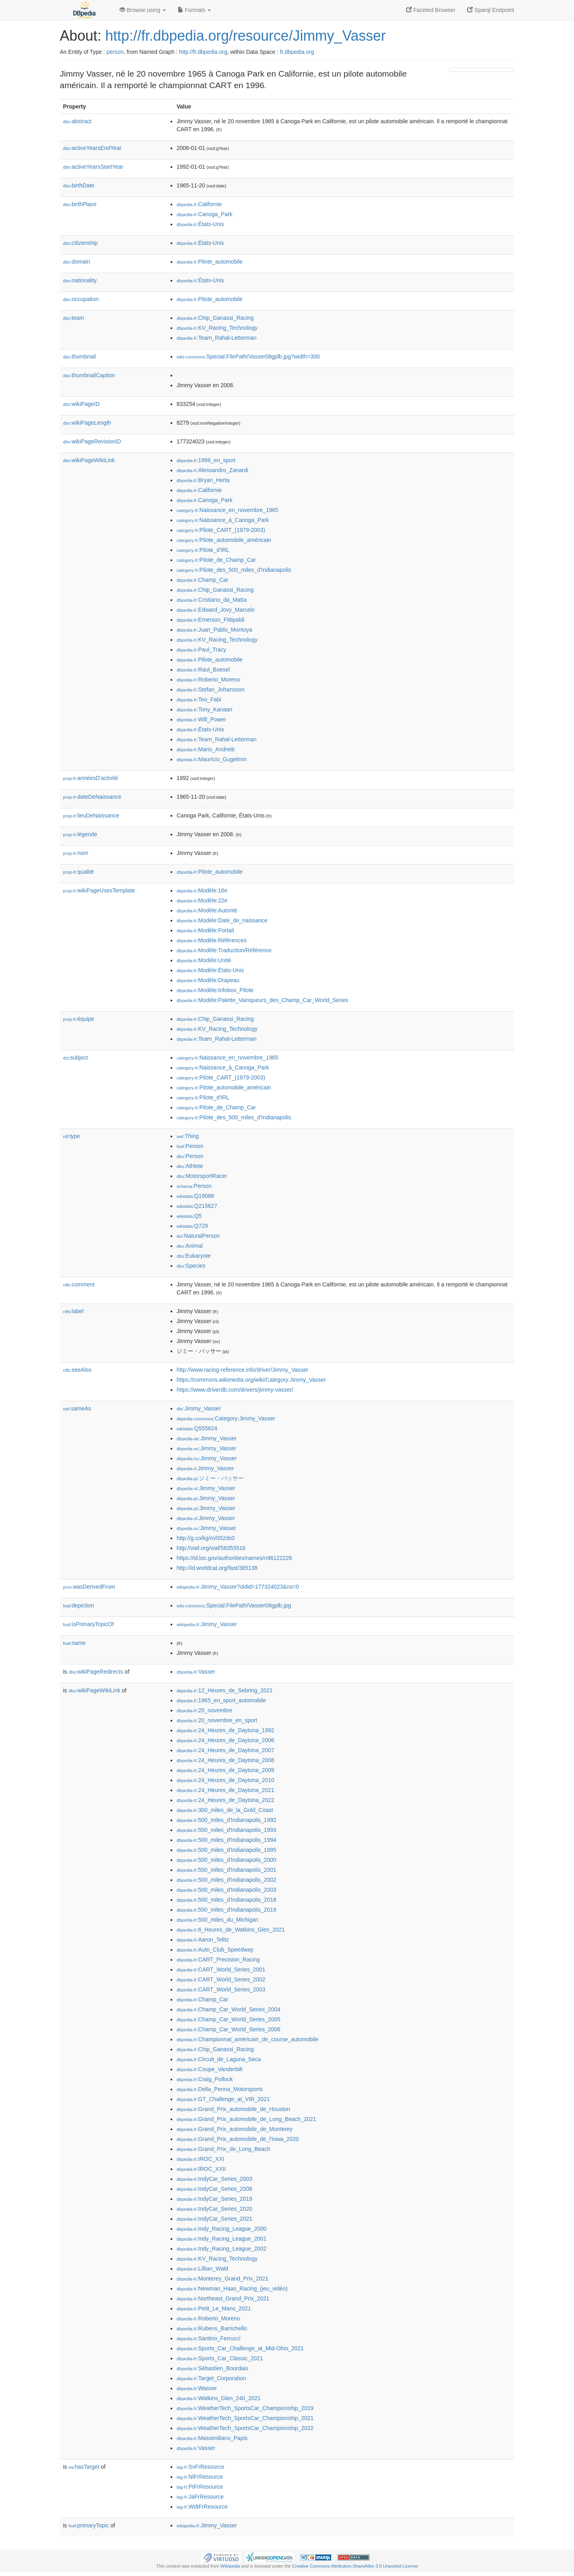 The width and height of the screenshot is (574, 2576). What do you see at coordinates (215, 1949) in the screenshot?
I see `:Auto_Club_Speedway` at bounding box center [215, 1949].